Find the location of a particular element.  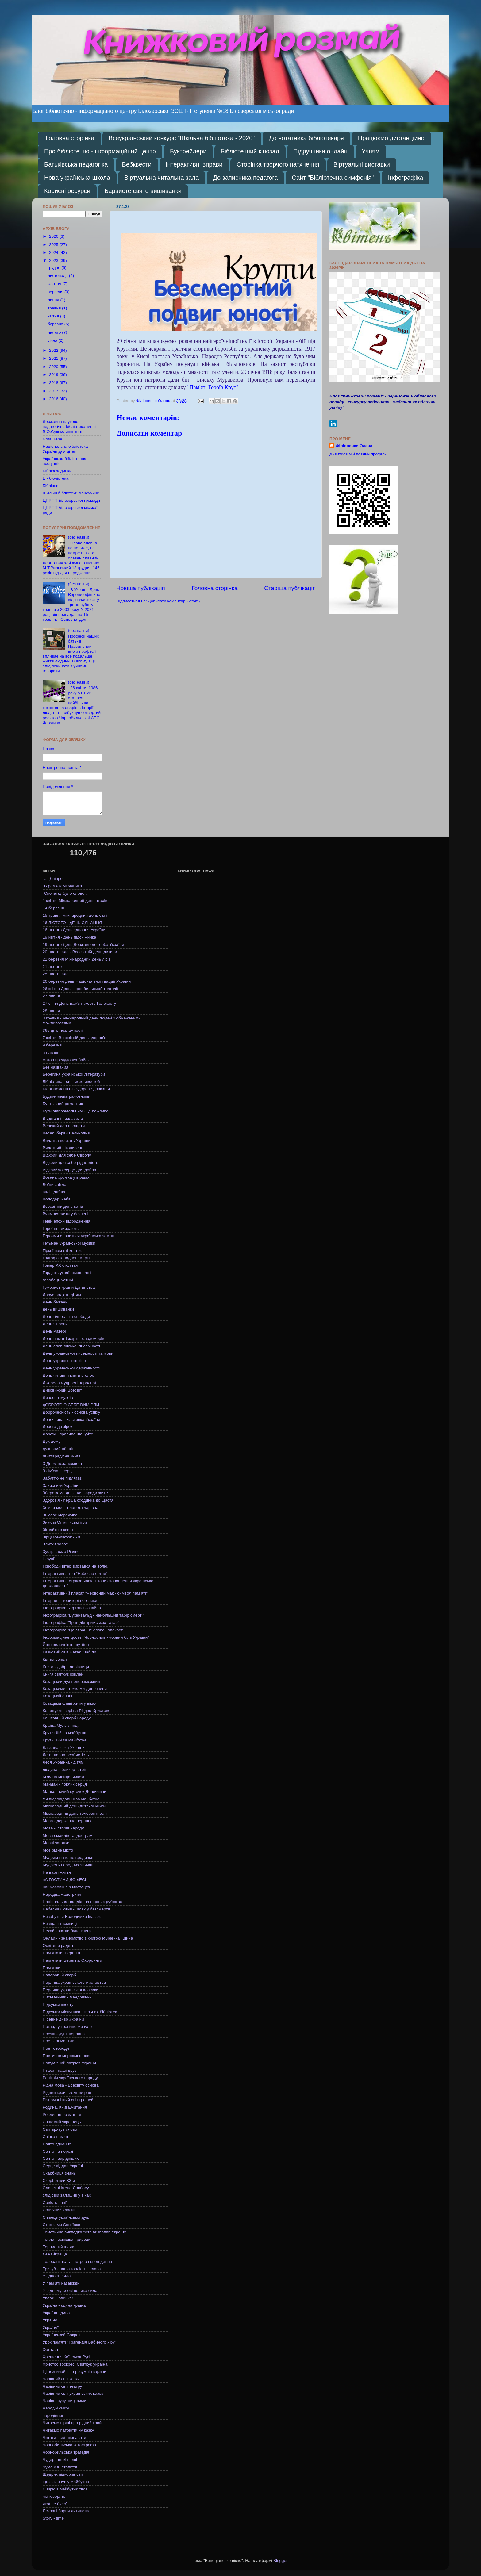

Земля моя - планета чарівна is located at coordinates (70, 1507).